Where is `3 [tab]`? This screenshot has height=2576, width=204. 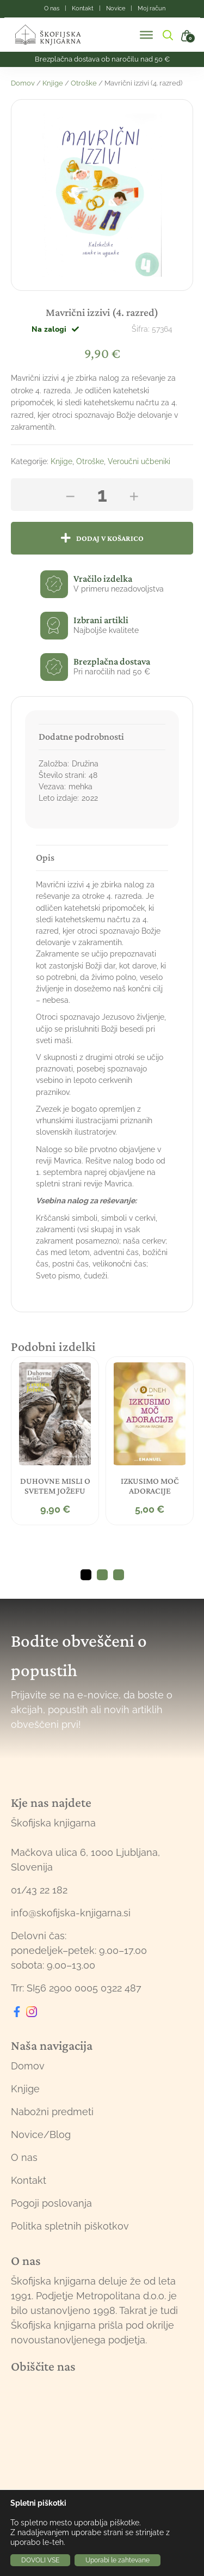
3 [tab] is located at coordinates (118, 1574).